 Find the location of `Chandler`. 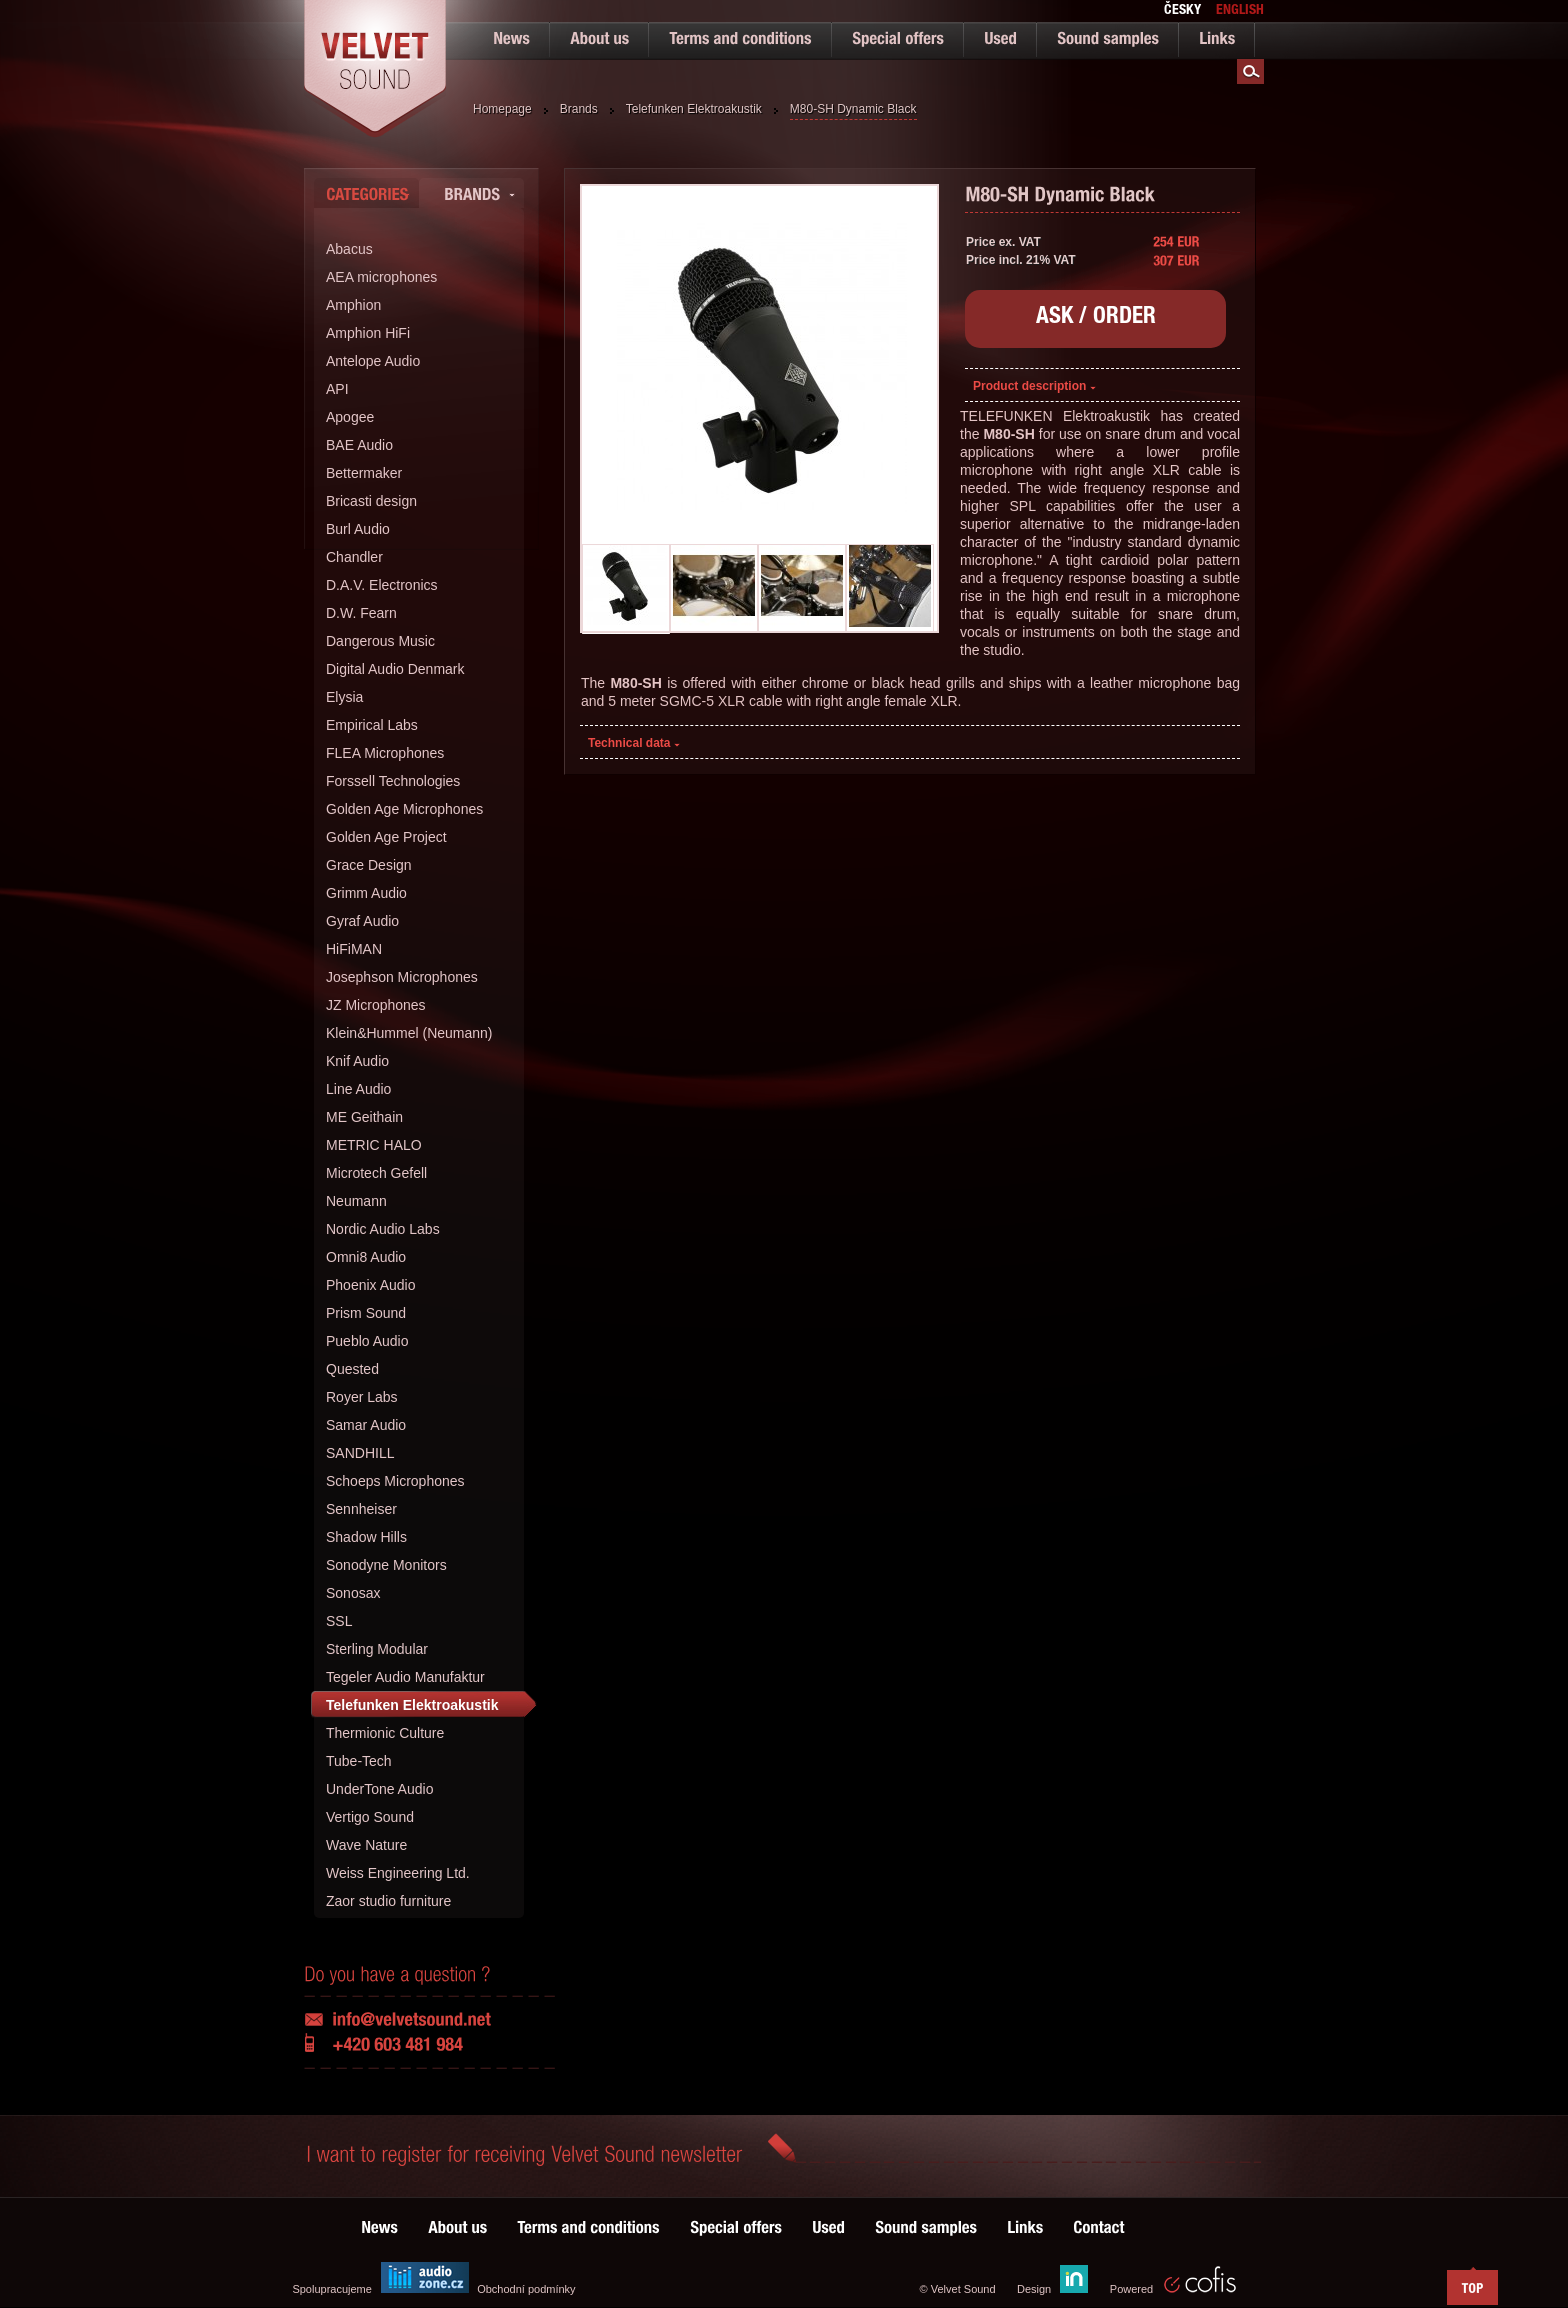

Chandler is located at coordinates (354, 557).